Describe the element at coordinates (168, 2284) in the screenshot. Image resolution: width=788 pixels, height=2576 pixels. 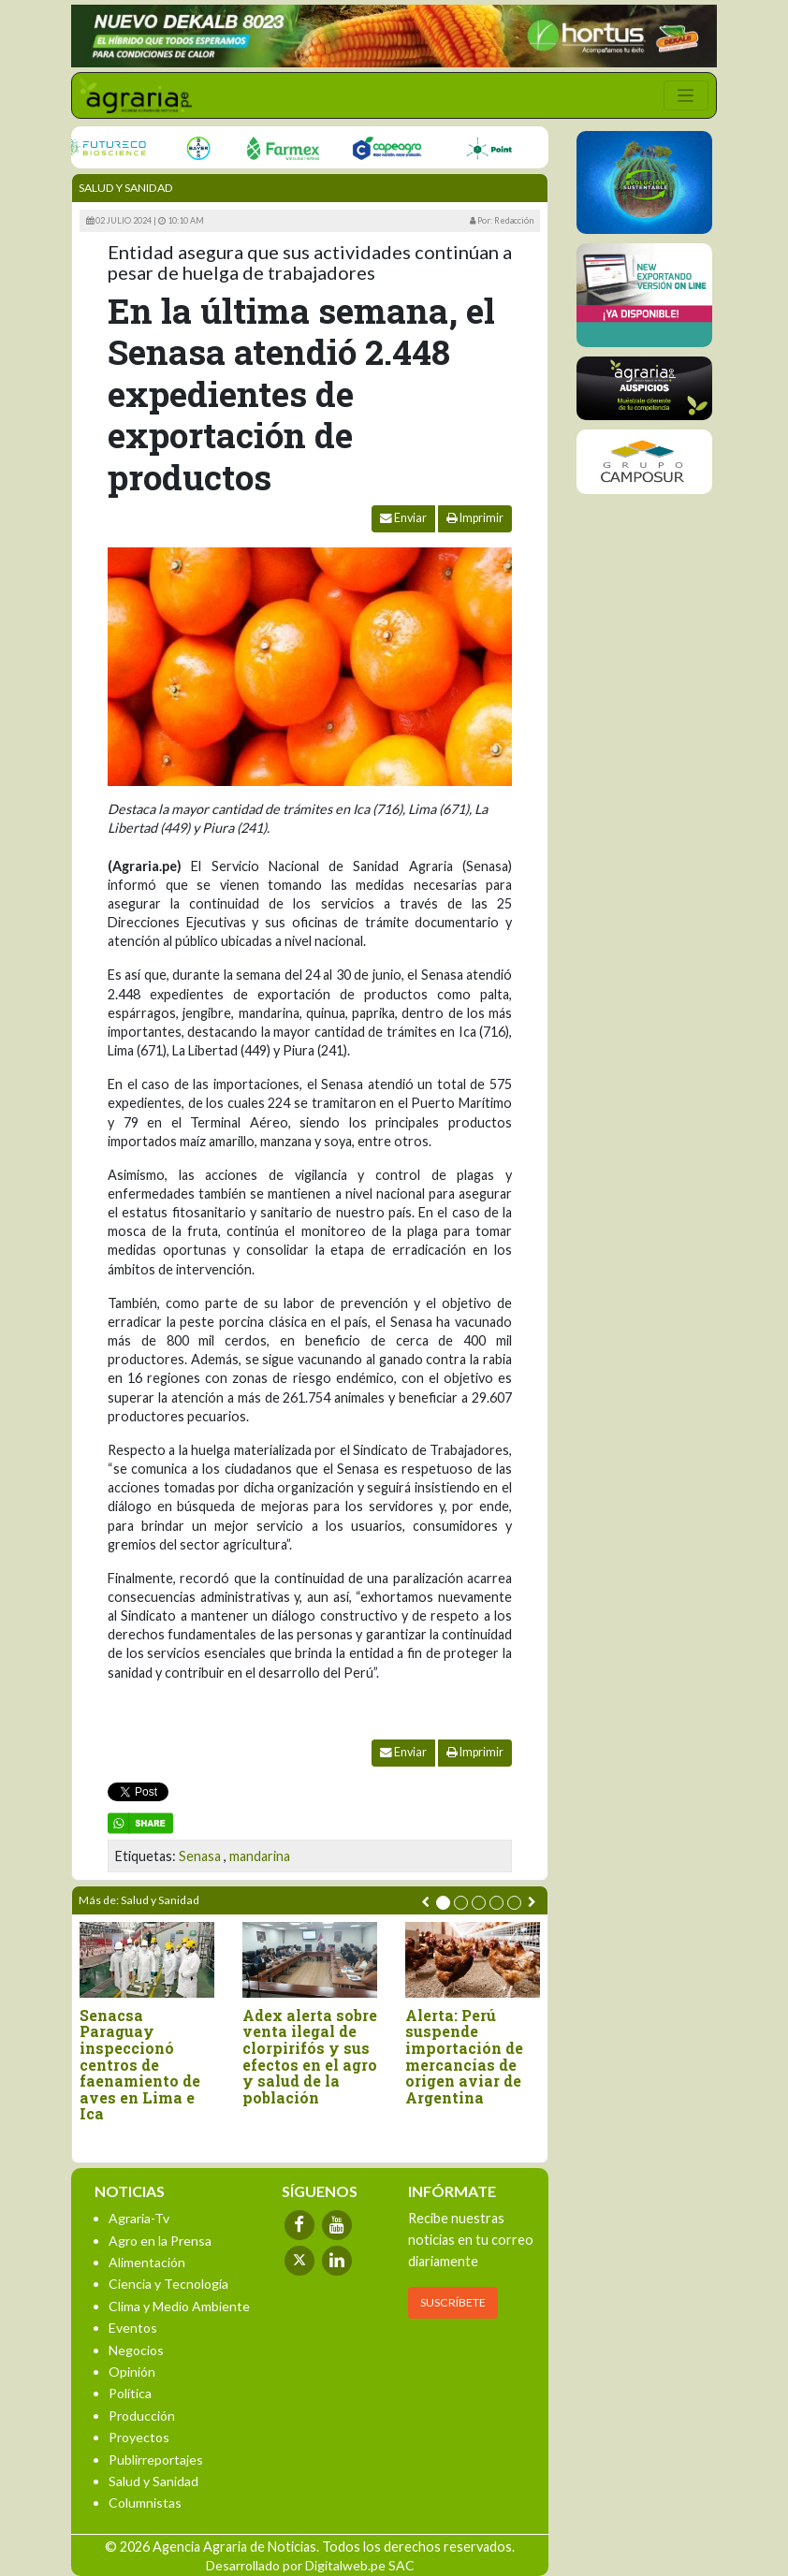
I see `Ciencia y Tecnología` at that location.